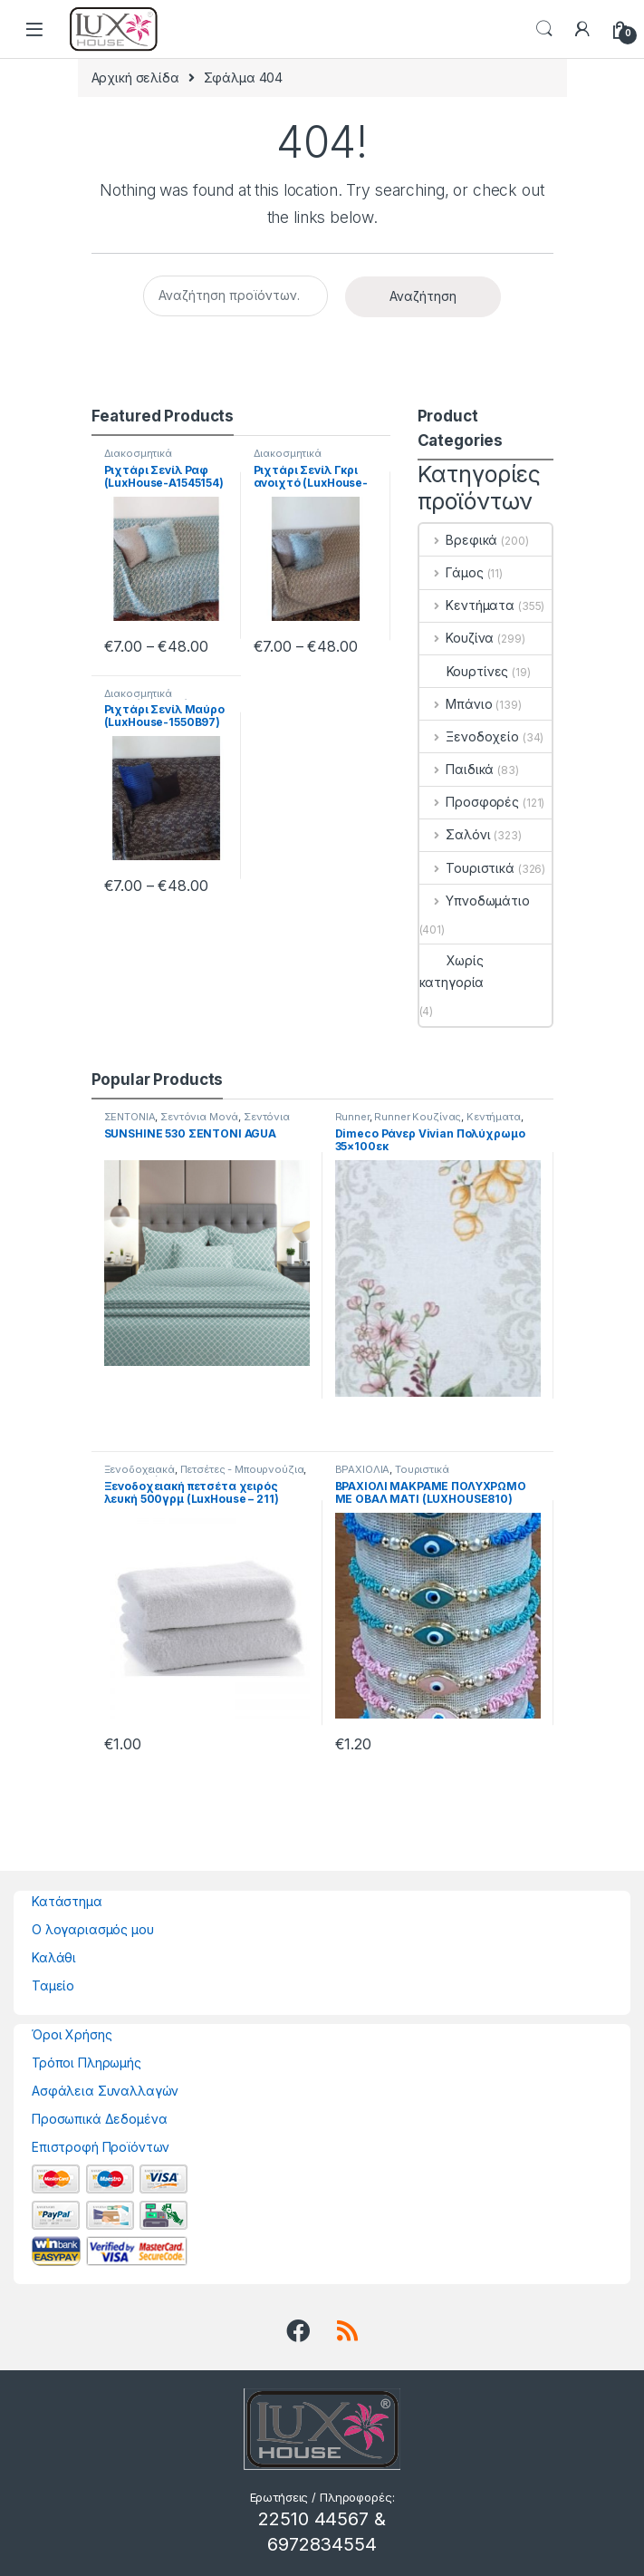  Describe the element at coordinates (71, 2034) in the screenshot. I see `Όροι Χρήσης` at that location.